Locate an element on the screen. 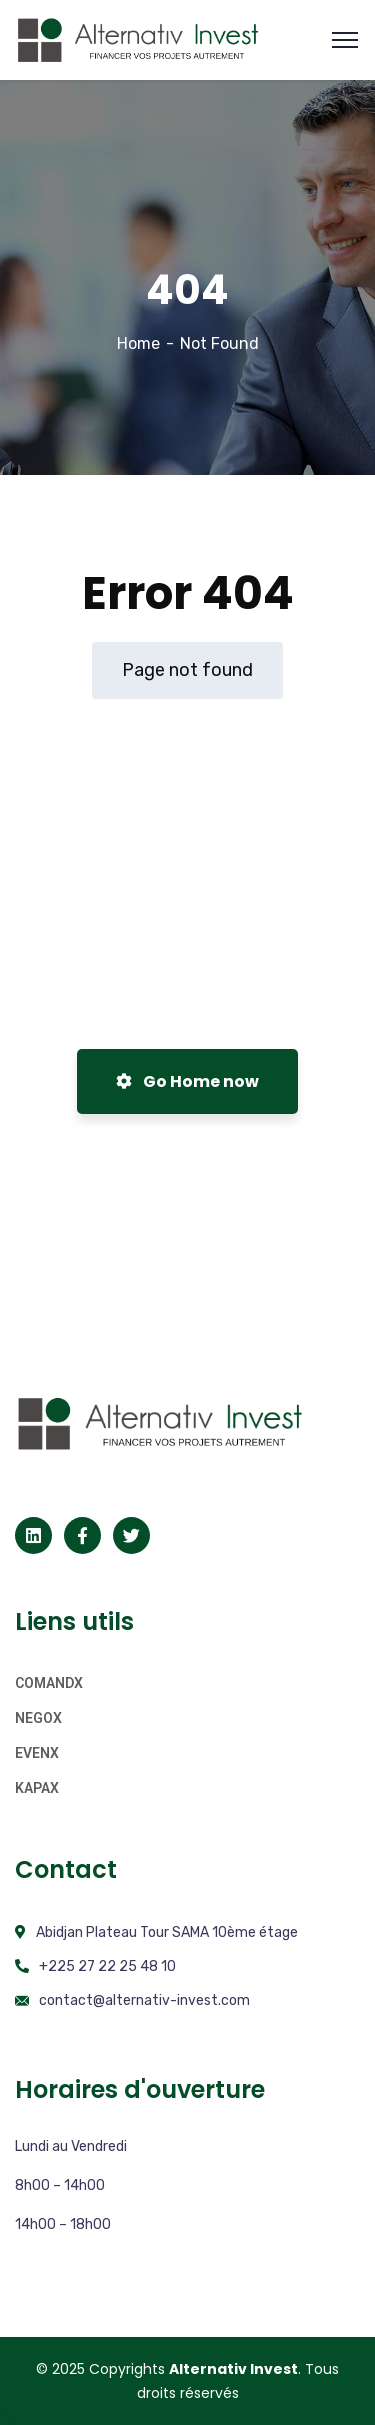  Go Home now is located at coordinates (187, 1081).